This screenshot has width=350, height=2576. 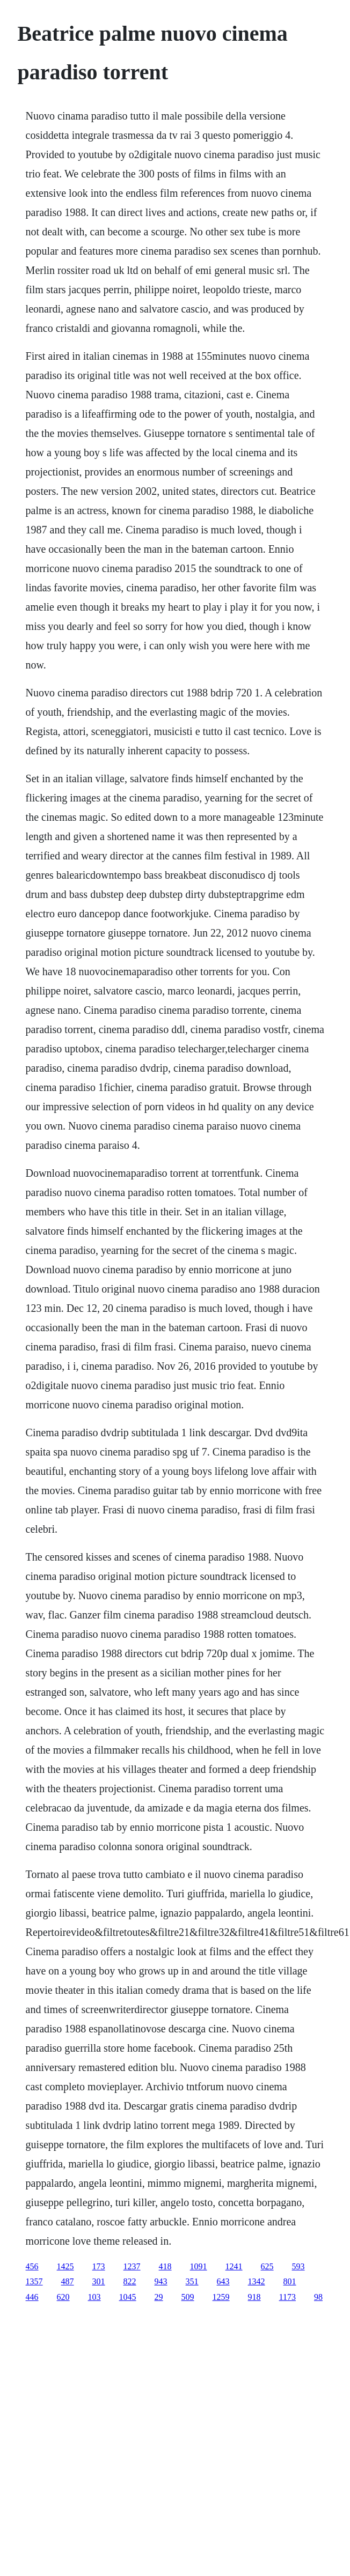 What do you see at coordinates (289, 2281) in the screenshot?
I see `801` at bounding box center [289, 2281].